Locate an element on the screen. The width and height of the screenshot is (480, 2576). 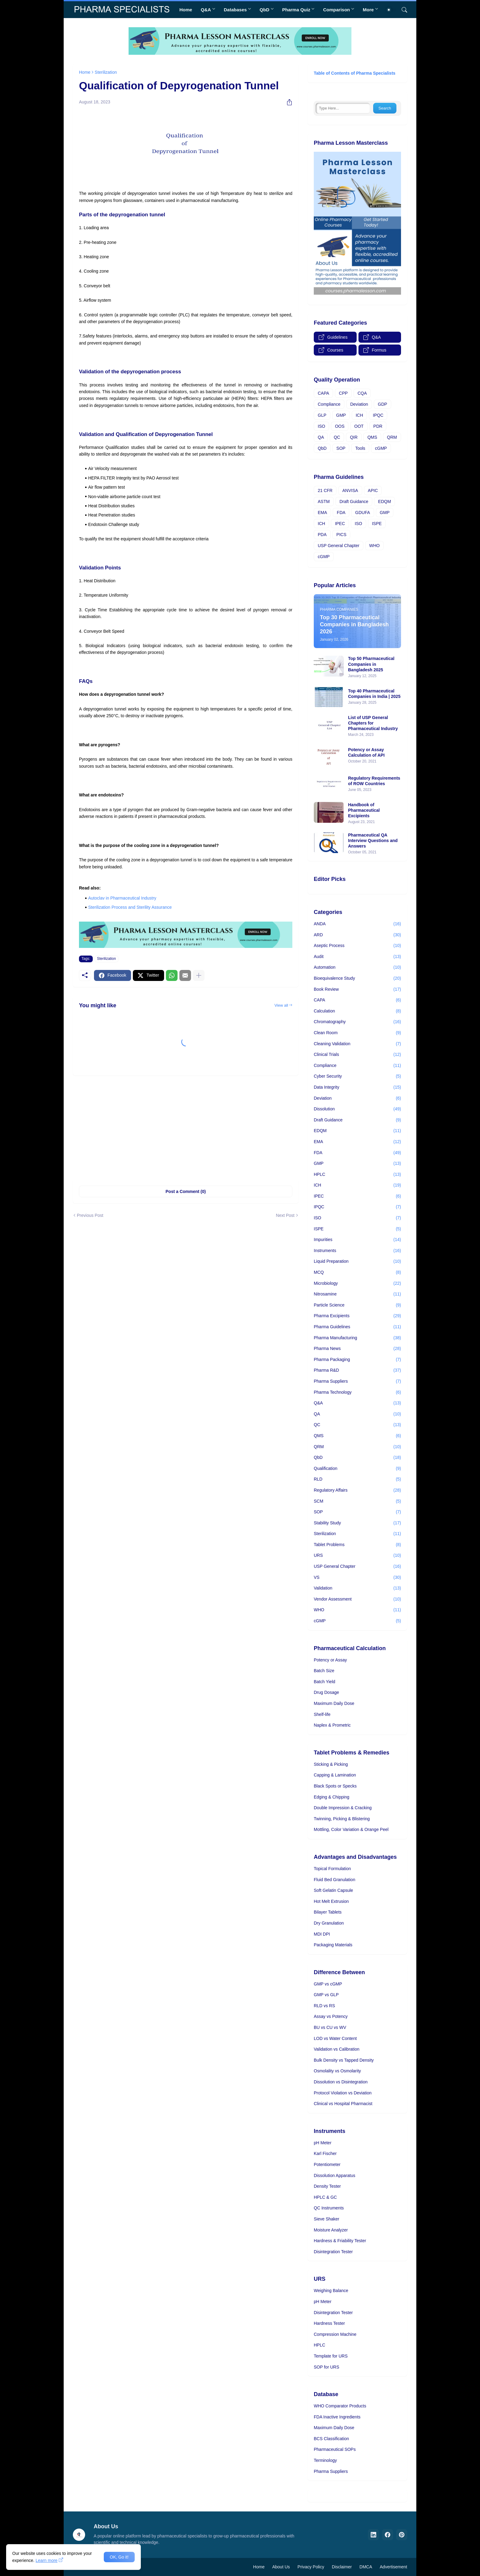
Pharma Quiz is located at coordinates (296, 9).